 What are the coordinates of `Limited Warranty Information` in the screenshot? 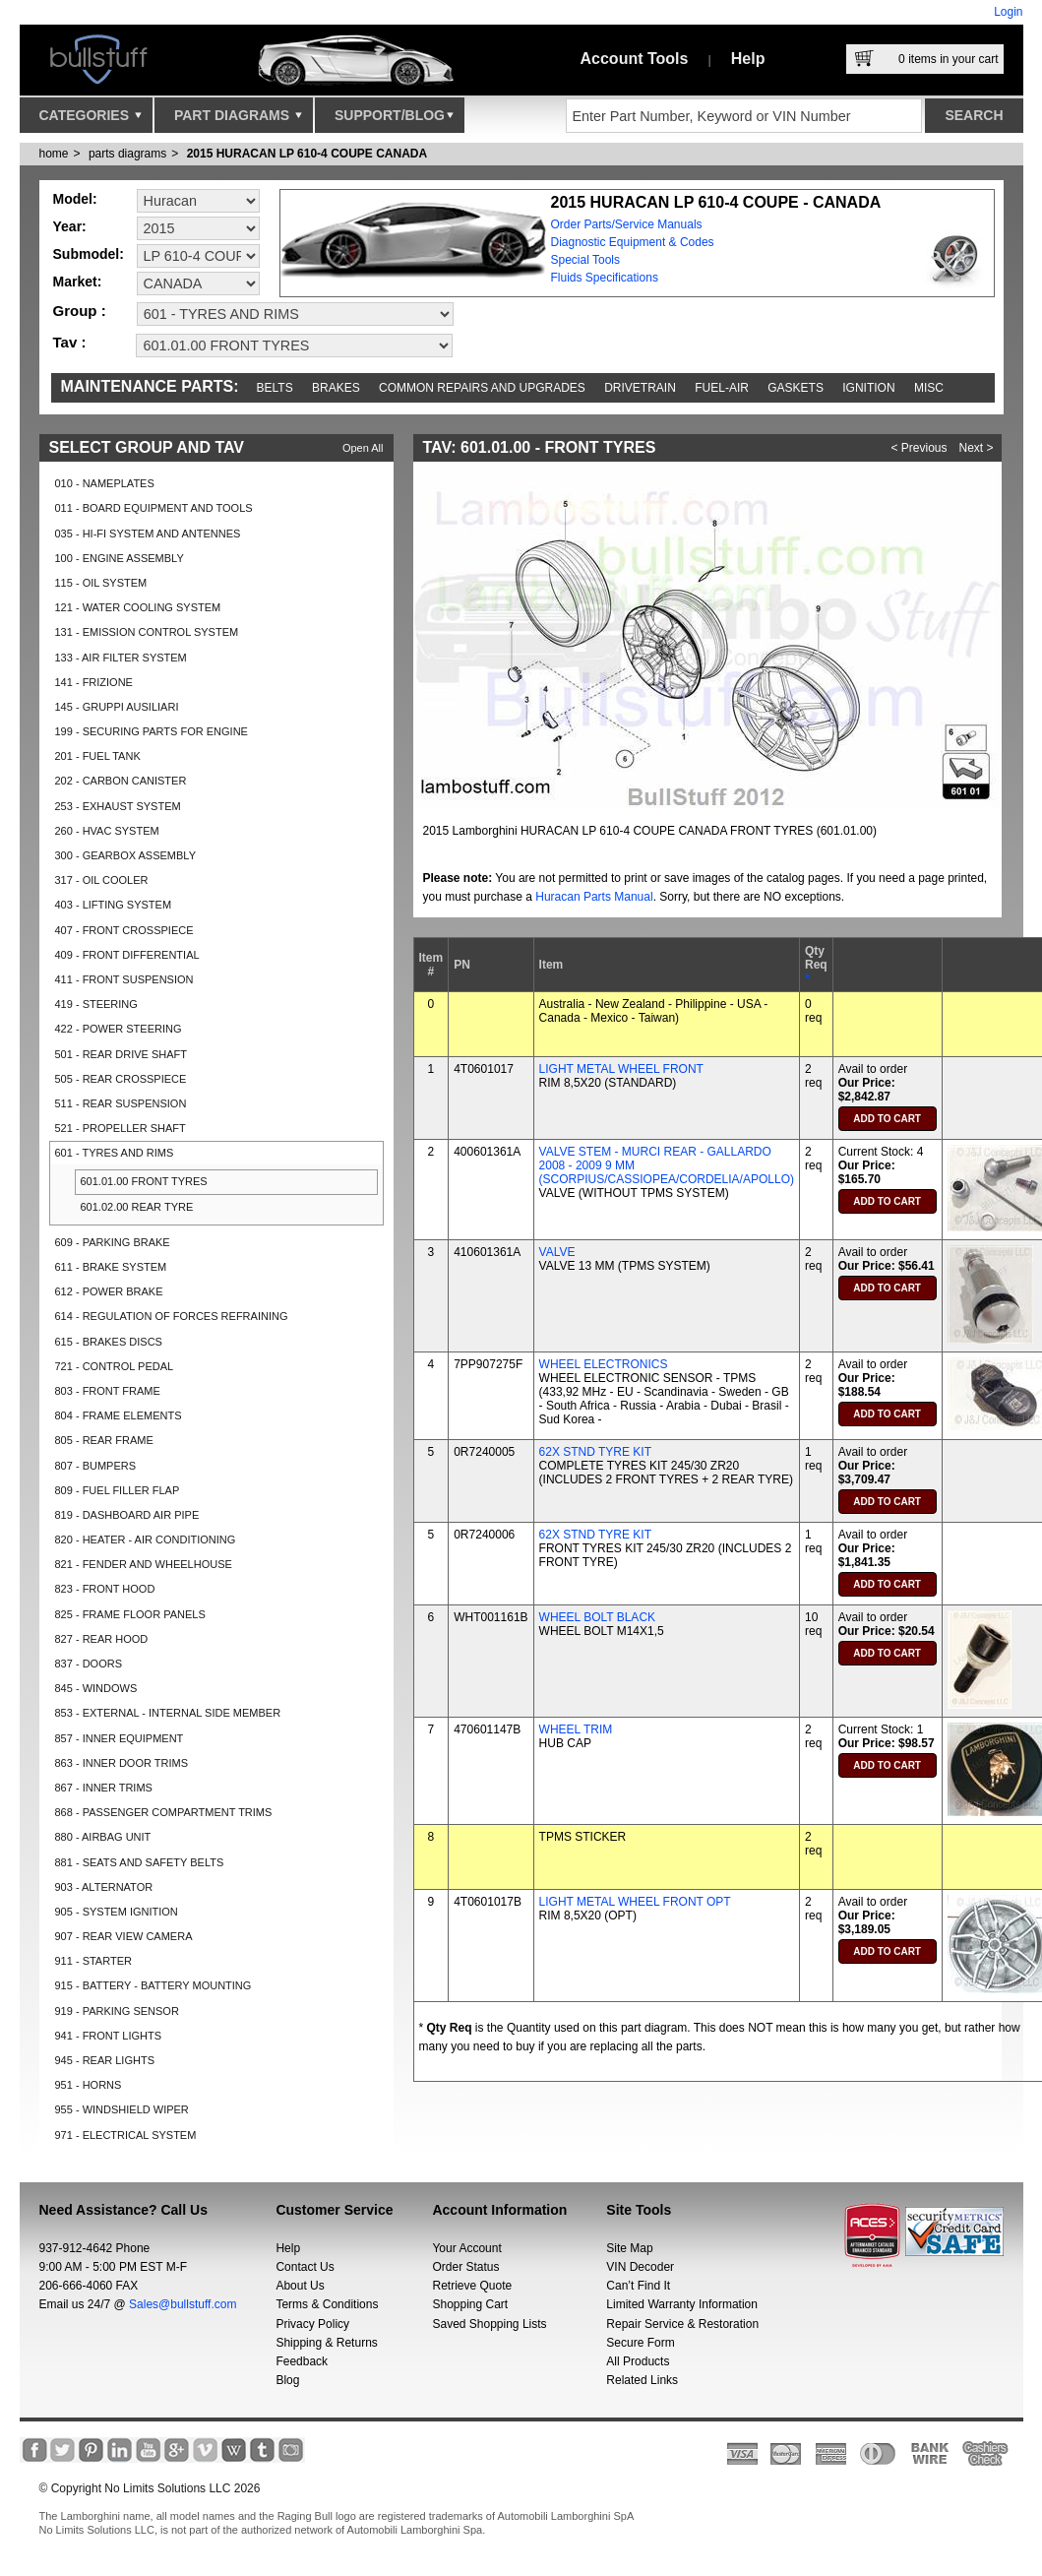 It's located at (682, 2304).